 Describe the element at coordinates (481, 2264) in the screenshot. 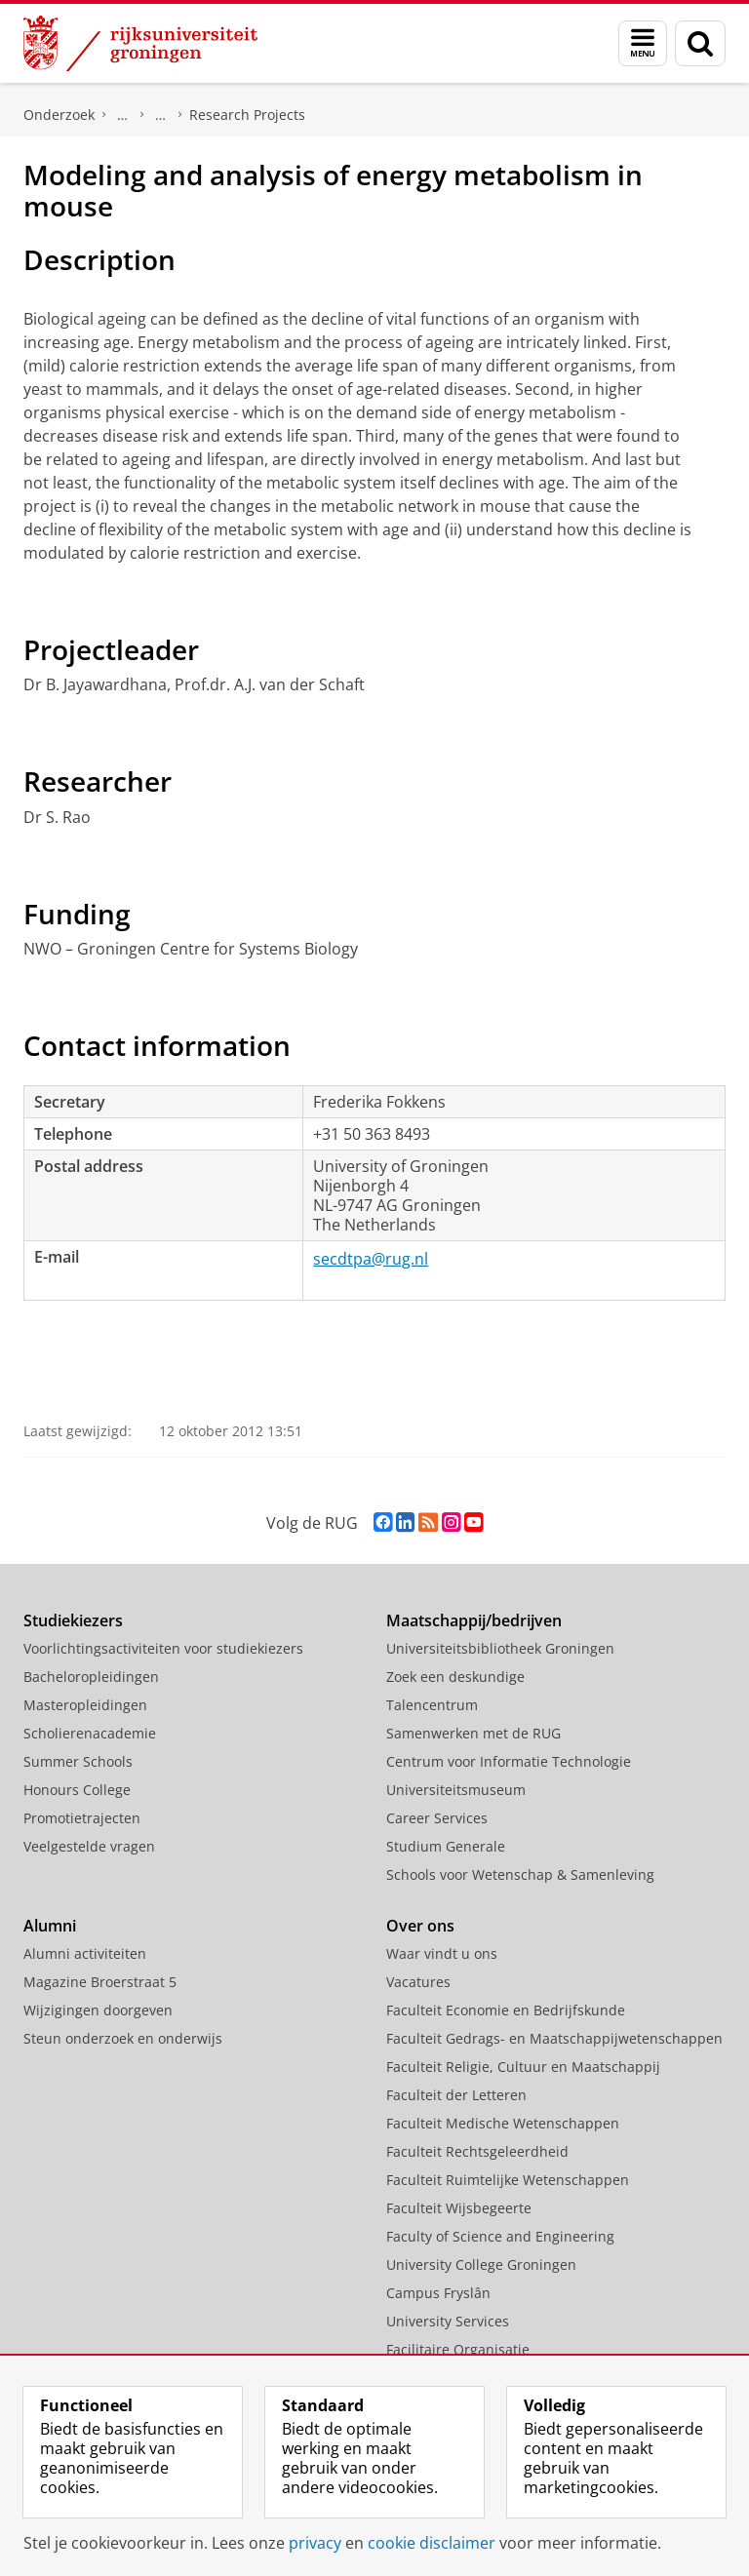

I see `University College Groningen` at that location.